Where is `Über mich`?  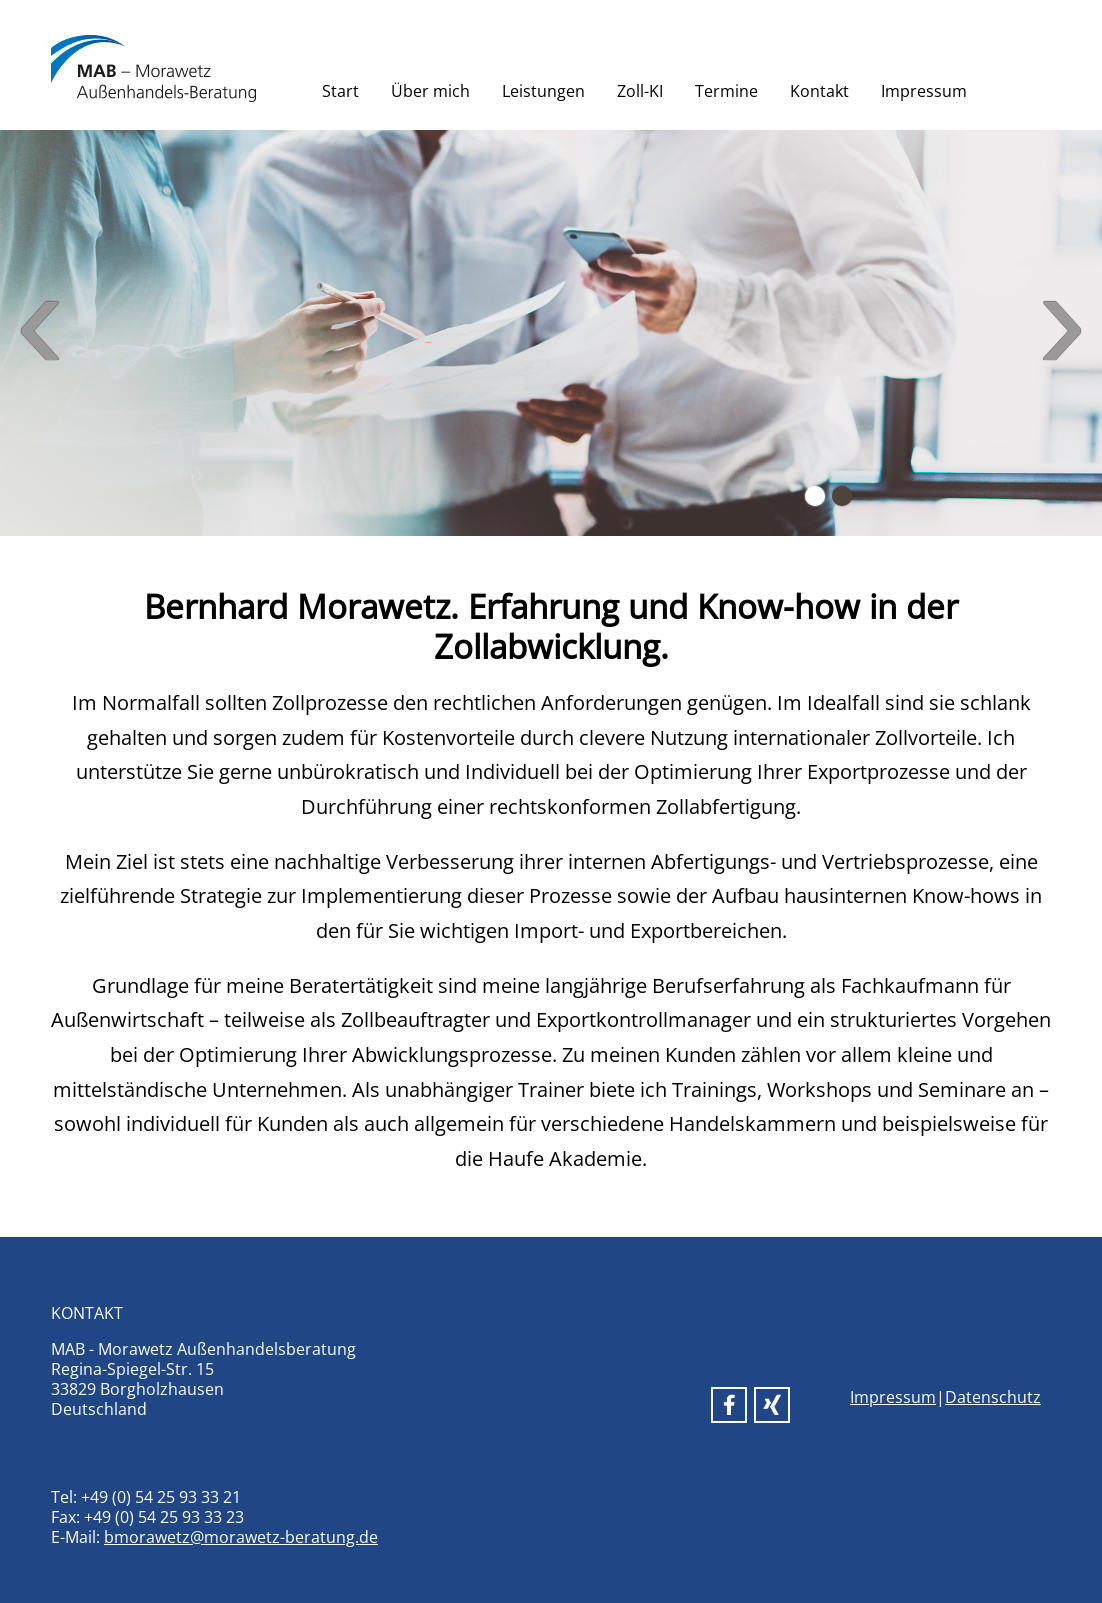
Über mich is located at coordinates (430, 91).